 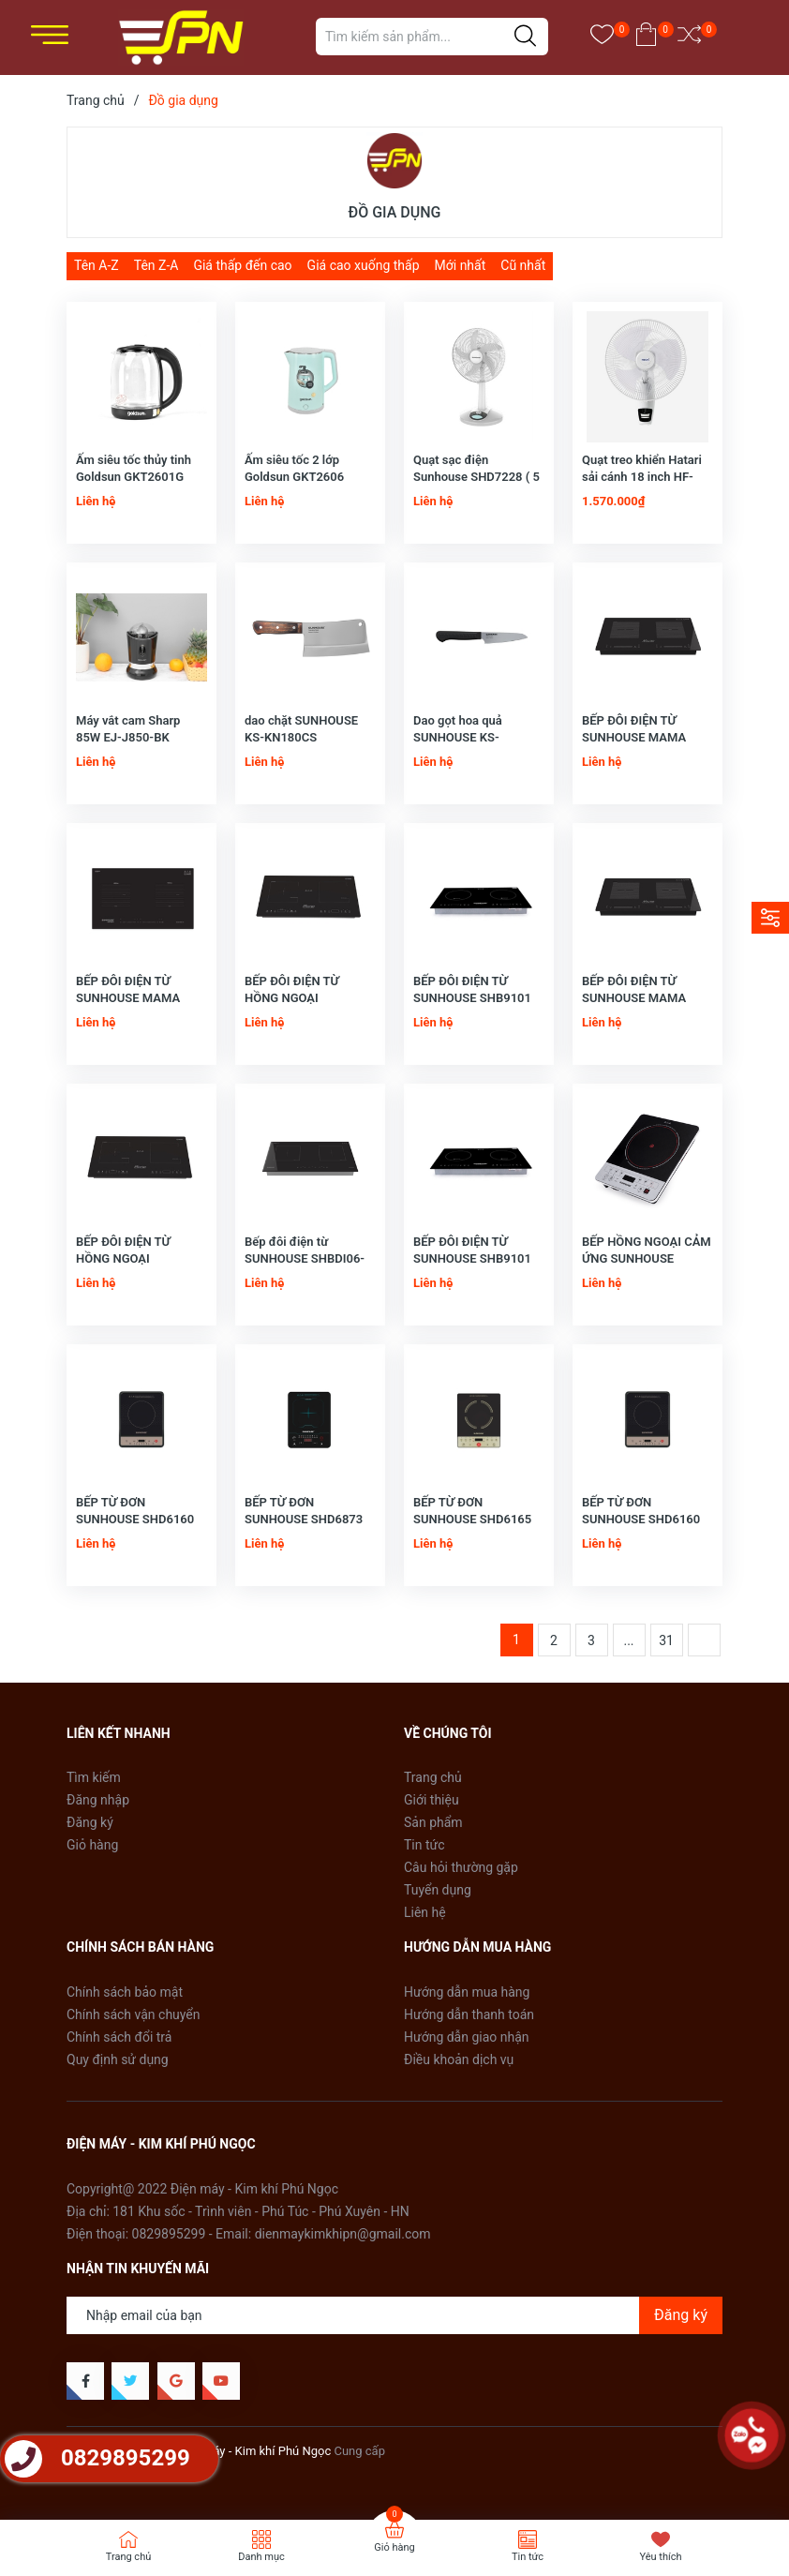 What do you see at coordinates (628, 1640) in the screenshot?
I see `...` at bounding box center [628, 1640].